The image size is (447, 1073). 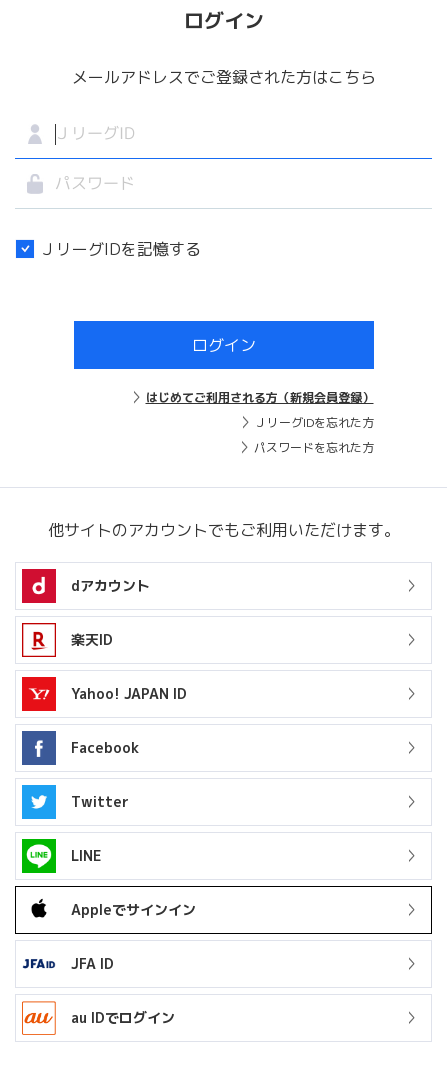 What do you see at coordinates (105, 747) in the screenshot?
I see `Facebook` at bounding box center [105, 747].